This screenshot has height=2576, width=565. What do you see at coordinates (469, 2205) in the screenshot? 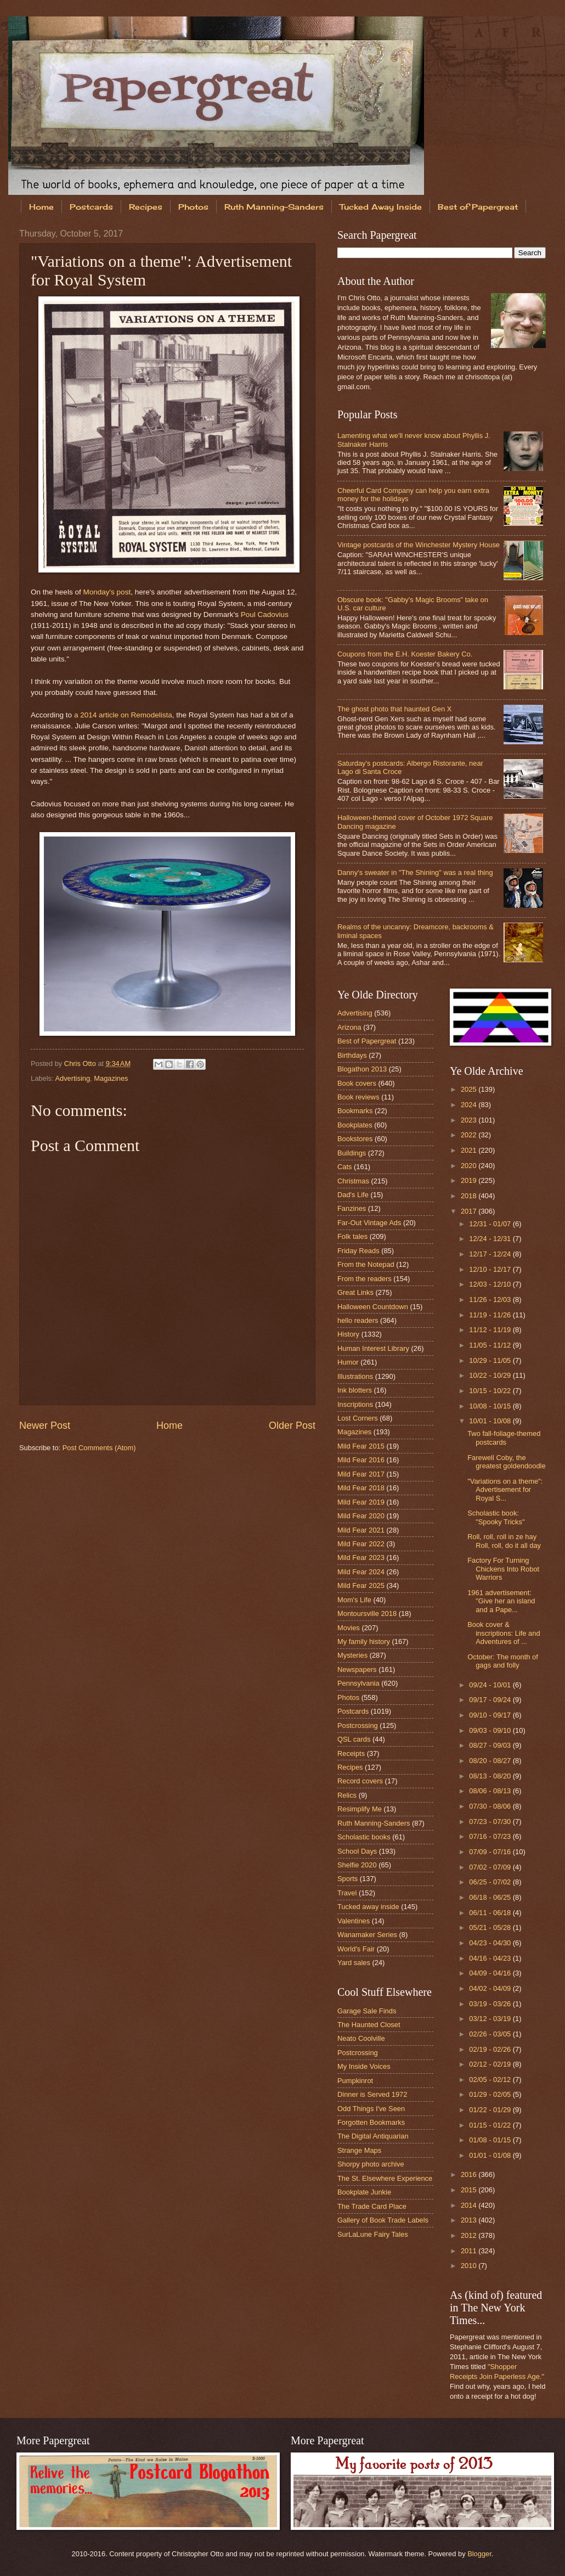
I see `2014` at bounding box center [469, 2205].